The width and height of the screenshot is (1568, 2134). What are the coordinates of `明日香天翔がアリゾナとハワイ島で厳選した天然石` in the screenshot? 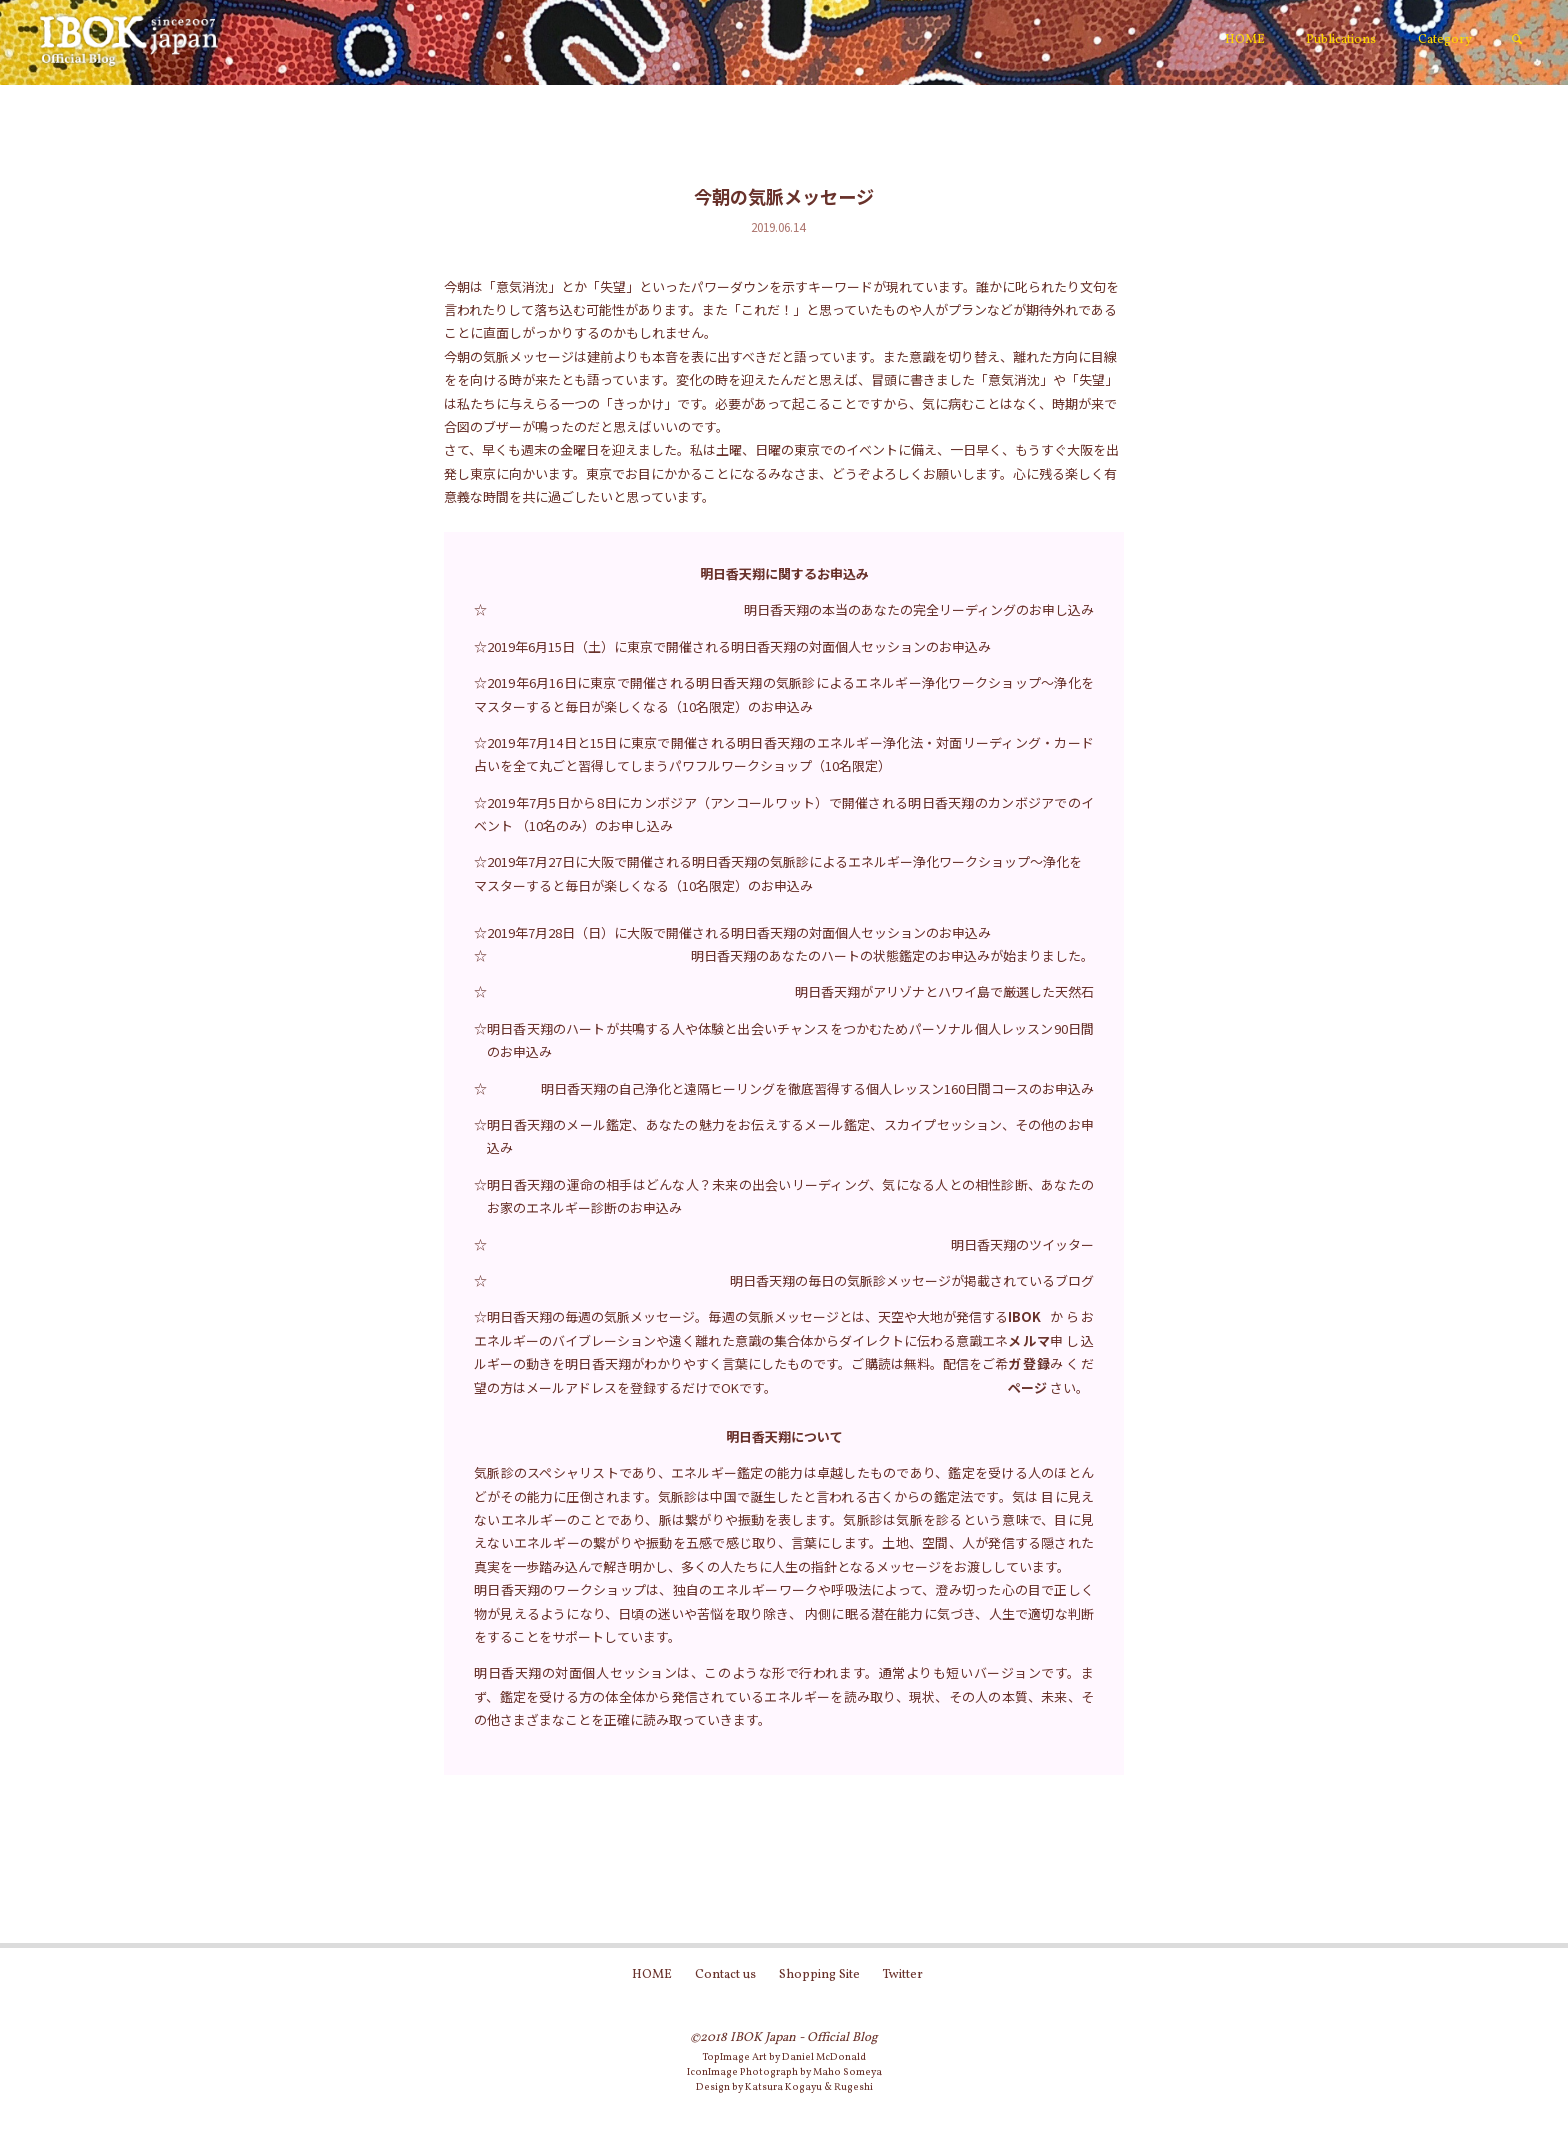 It's located at (944, 991).